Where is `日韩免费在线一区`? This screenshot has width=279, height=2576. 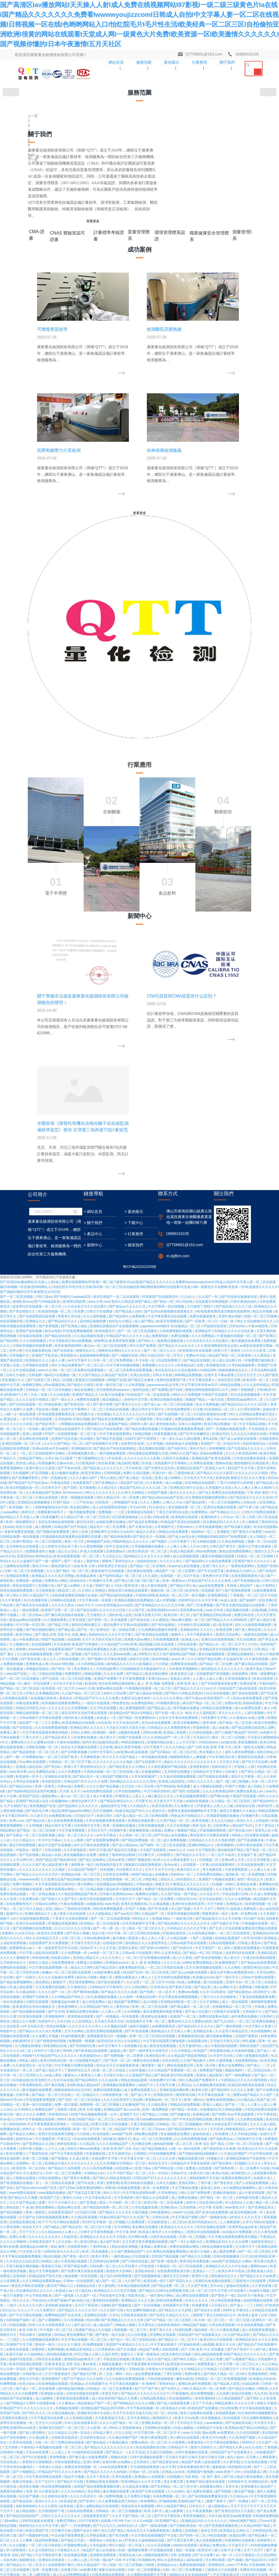
日韩免费在线一区 is located at coordinates (115, 1800).